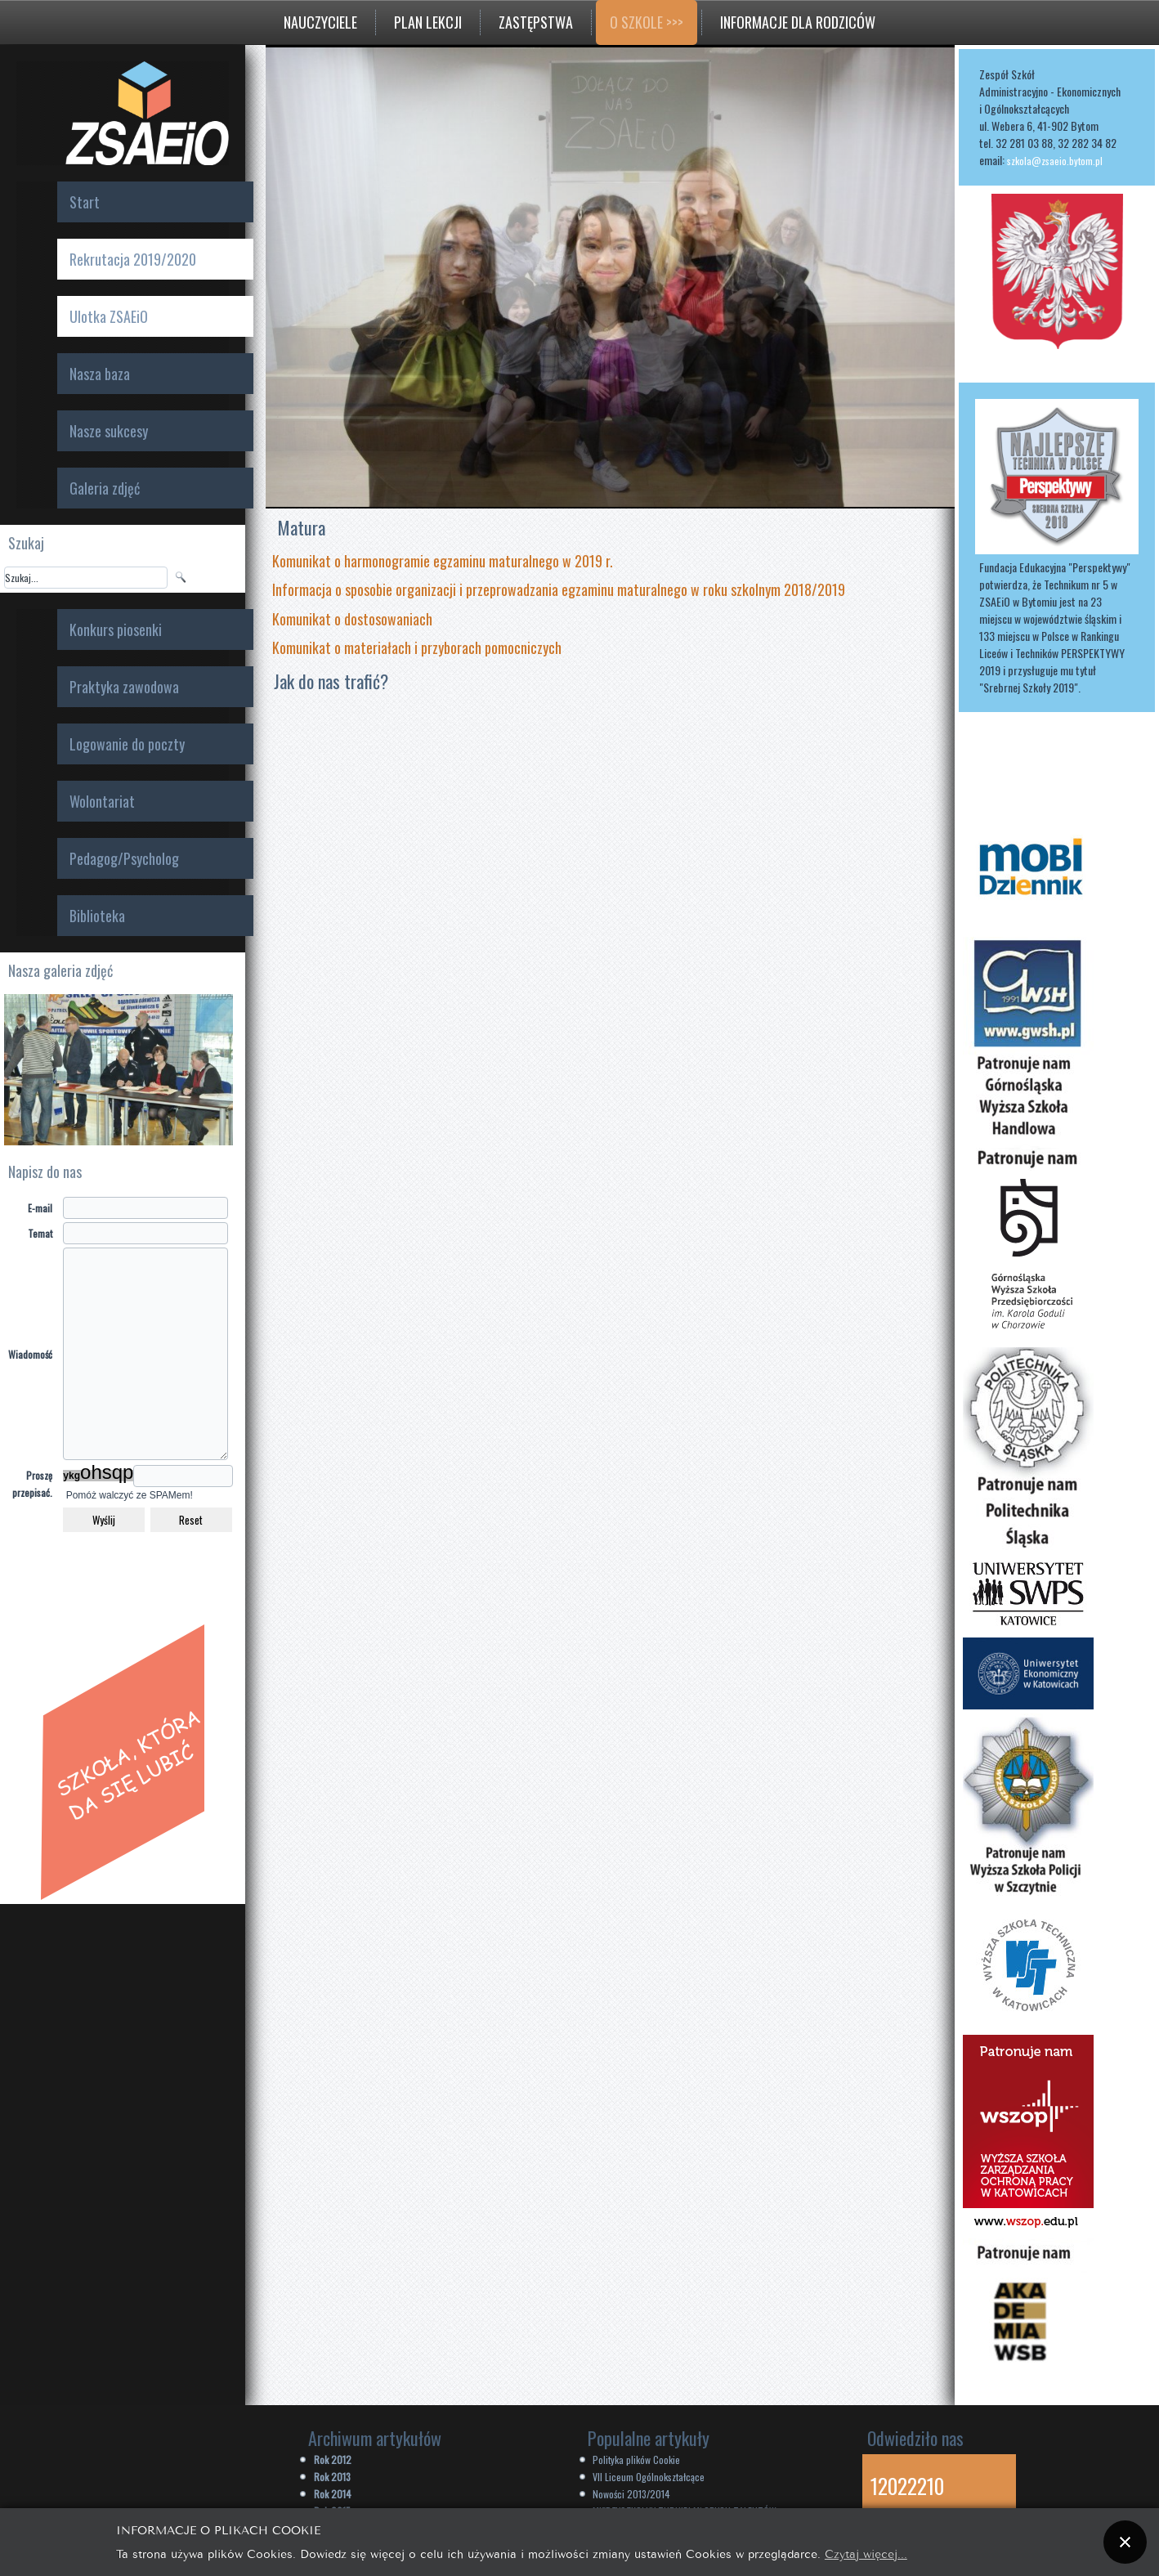  I want to click on Zastępstwa, so click(536, 22).